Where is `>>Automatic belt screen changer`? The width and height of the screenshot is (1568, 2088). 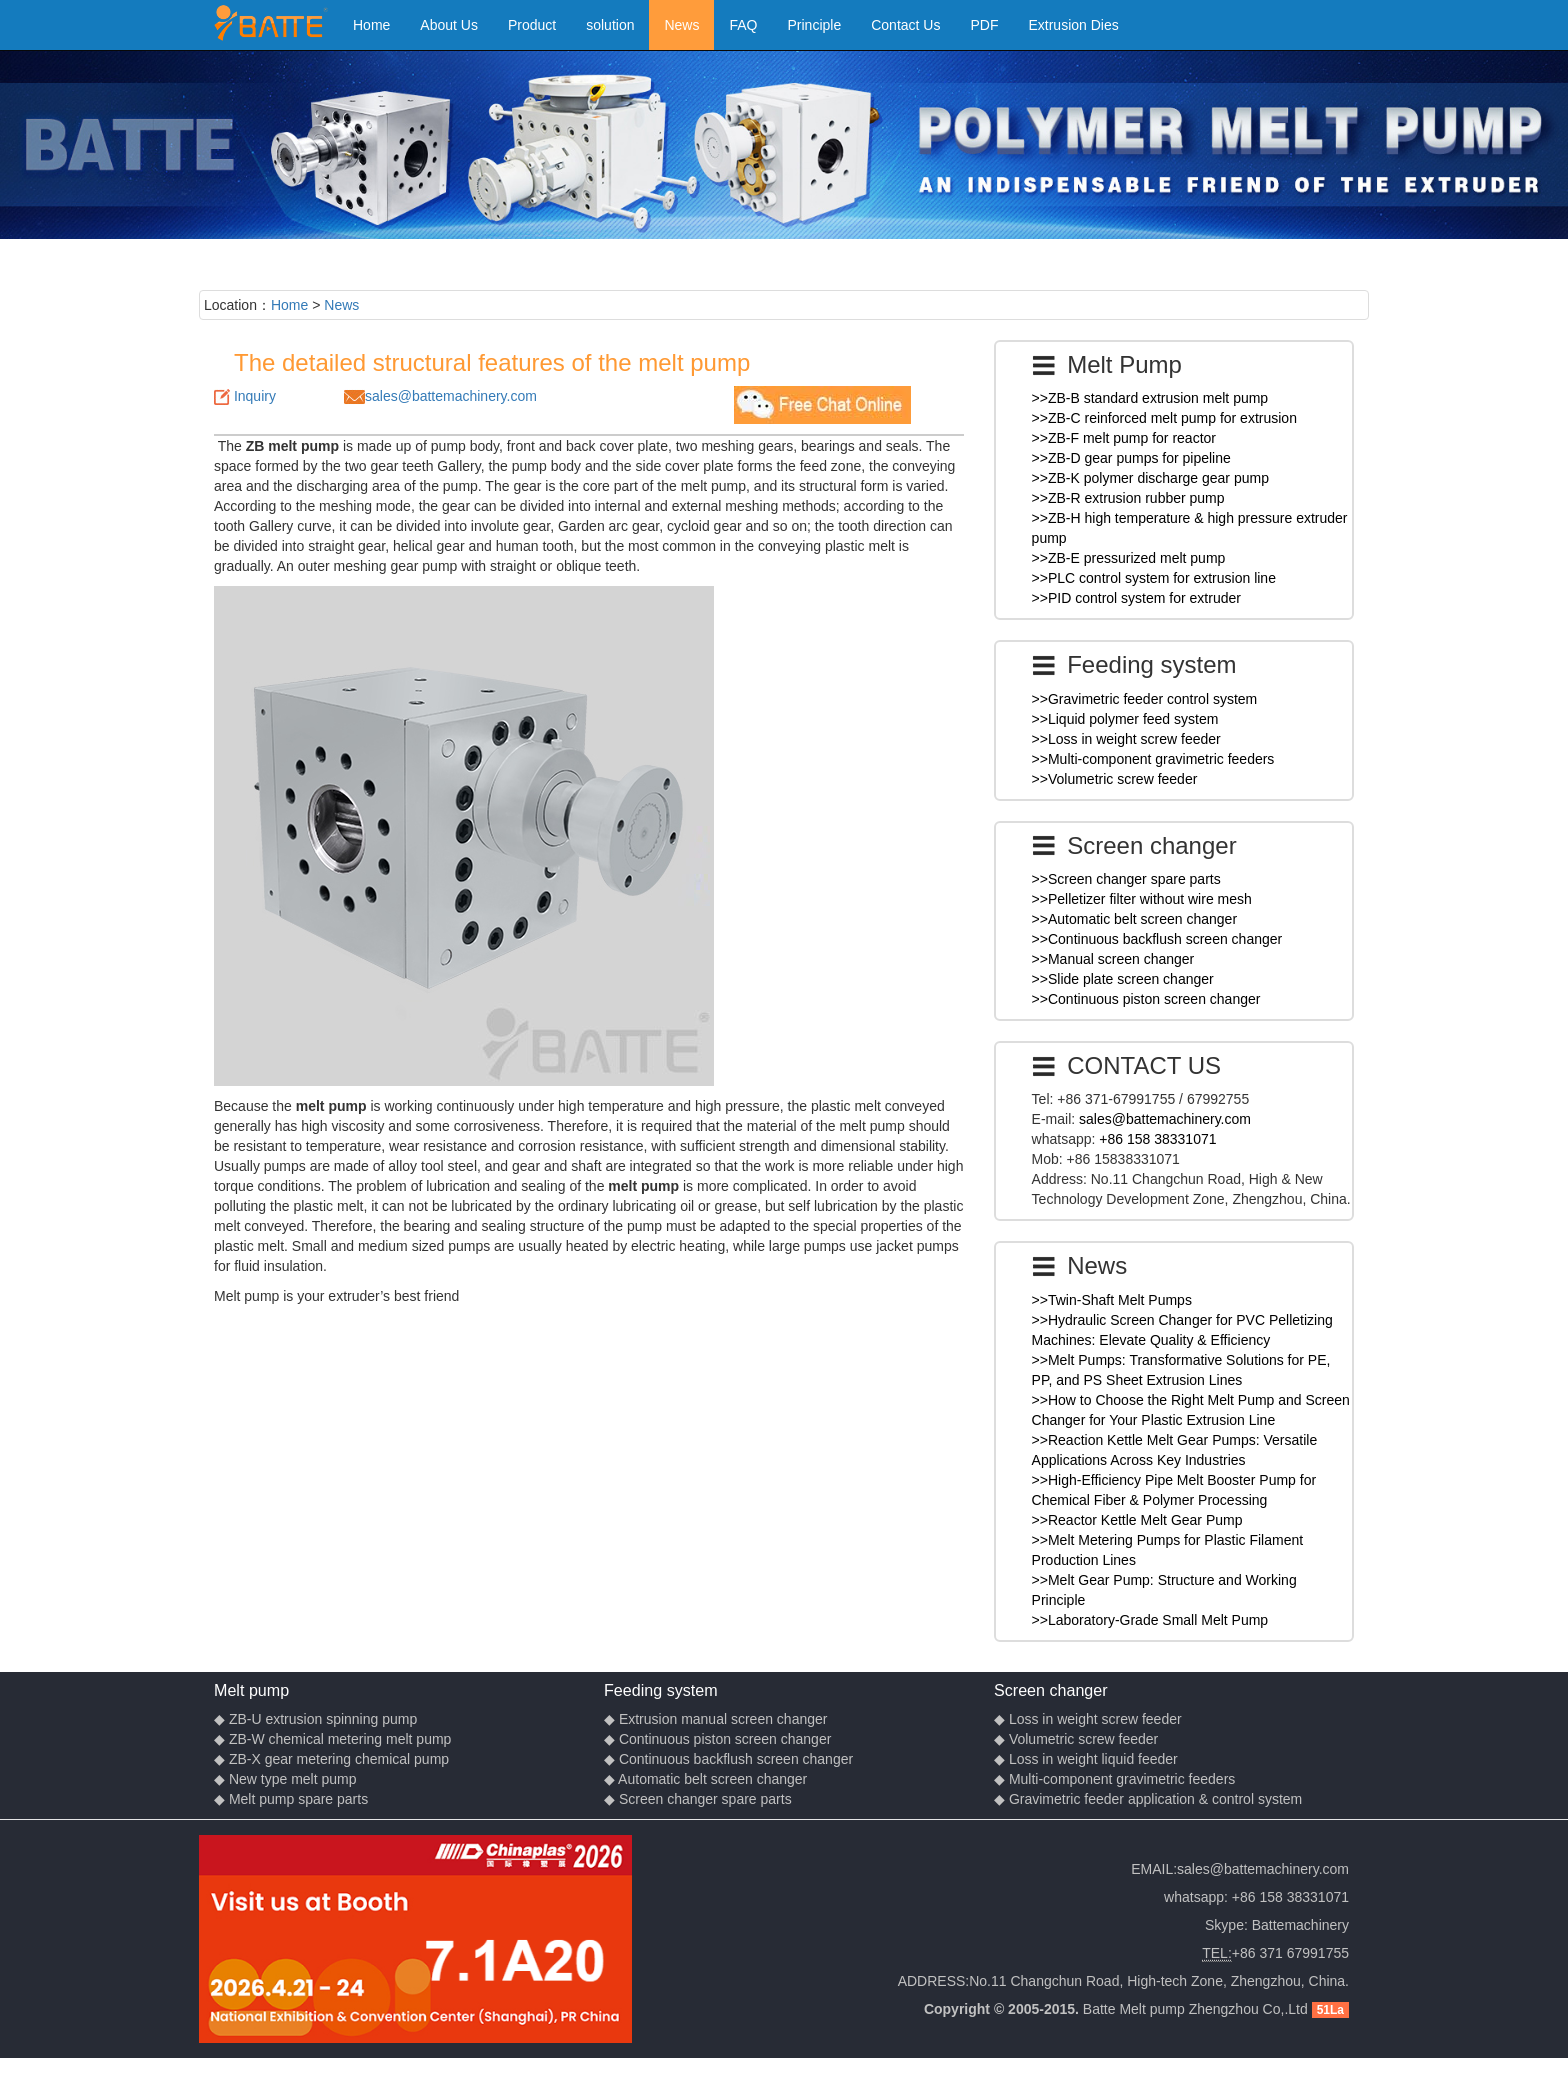
>>Automatic belt screen changer is located at coordinates (1134, 919).